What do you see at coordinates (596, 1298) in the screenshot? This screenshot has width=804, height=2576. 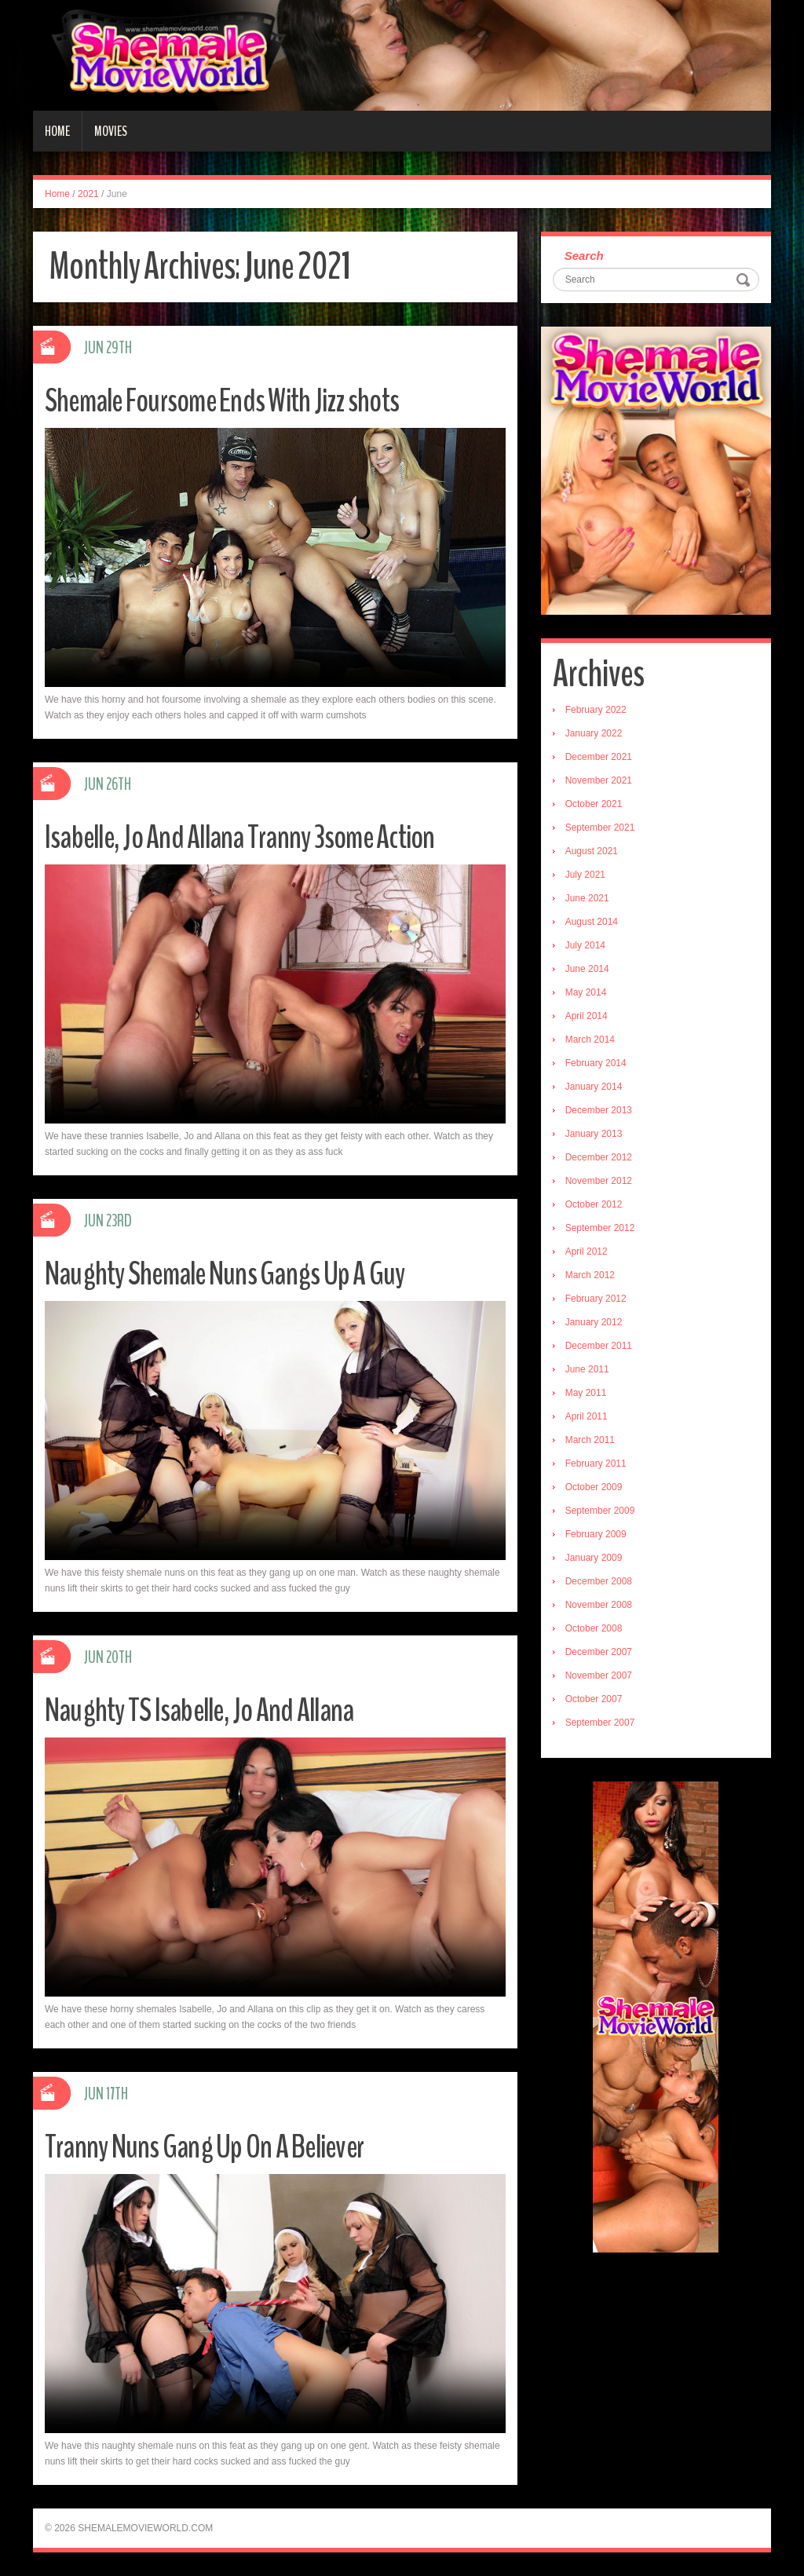 I see `February 2012` at bounding box center [596, 1298].